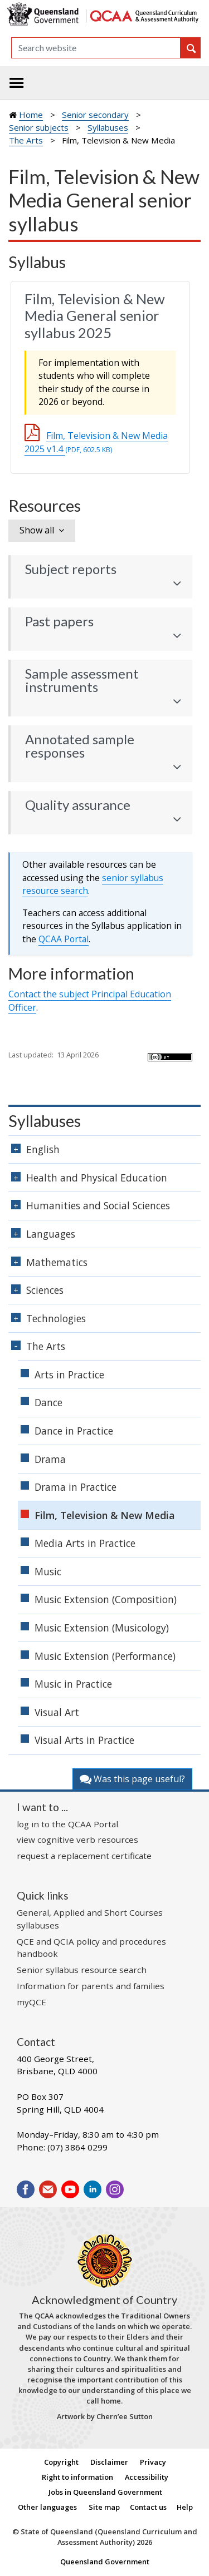  I want to click on Was this page useful?, so click(132, 1779).